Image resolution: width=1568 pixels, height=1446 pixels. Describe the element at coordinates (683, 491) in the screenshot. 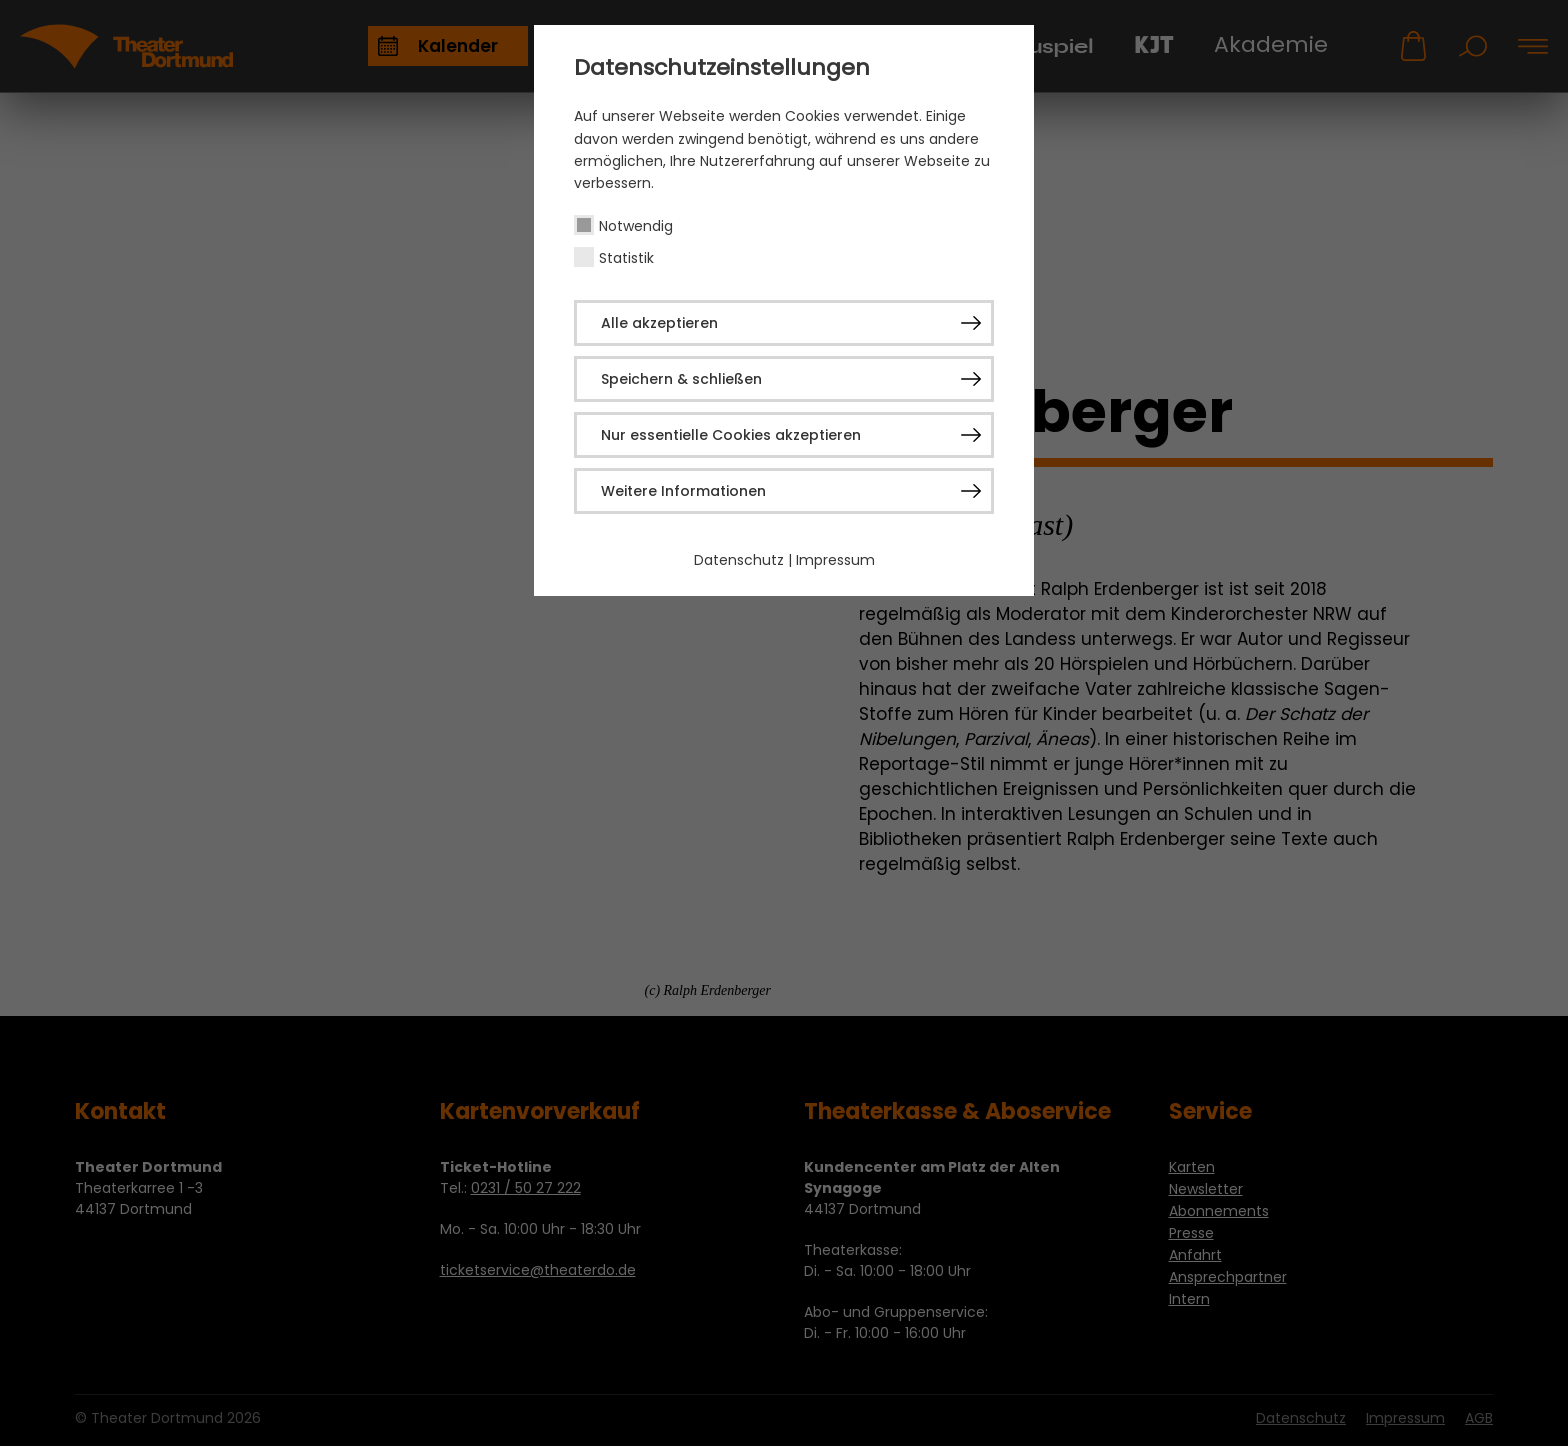

I see `Weitere Informationen` at that location.